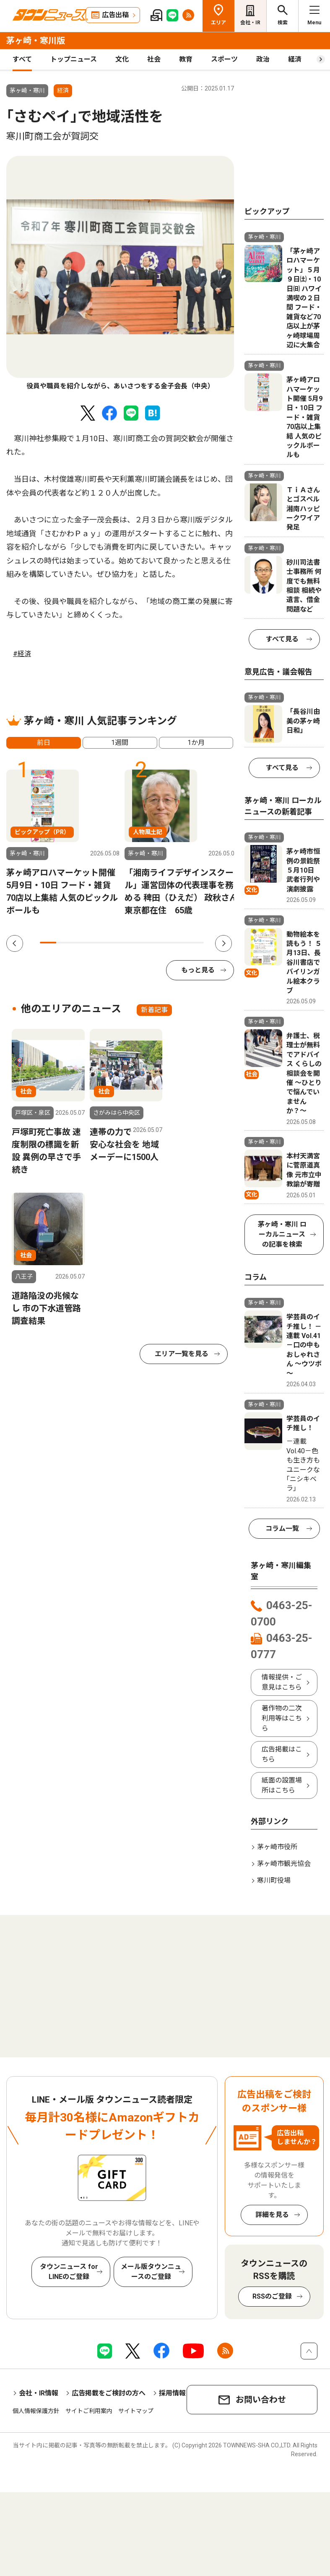 The image size is (330, 2576). What do you see at coordinates (38, 2393) in the screenshot?
I see `会社・IR情報` at bounding box center [38, 2393].